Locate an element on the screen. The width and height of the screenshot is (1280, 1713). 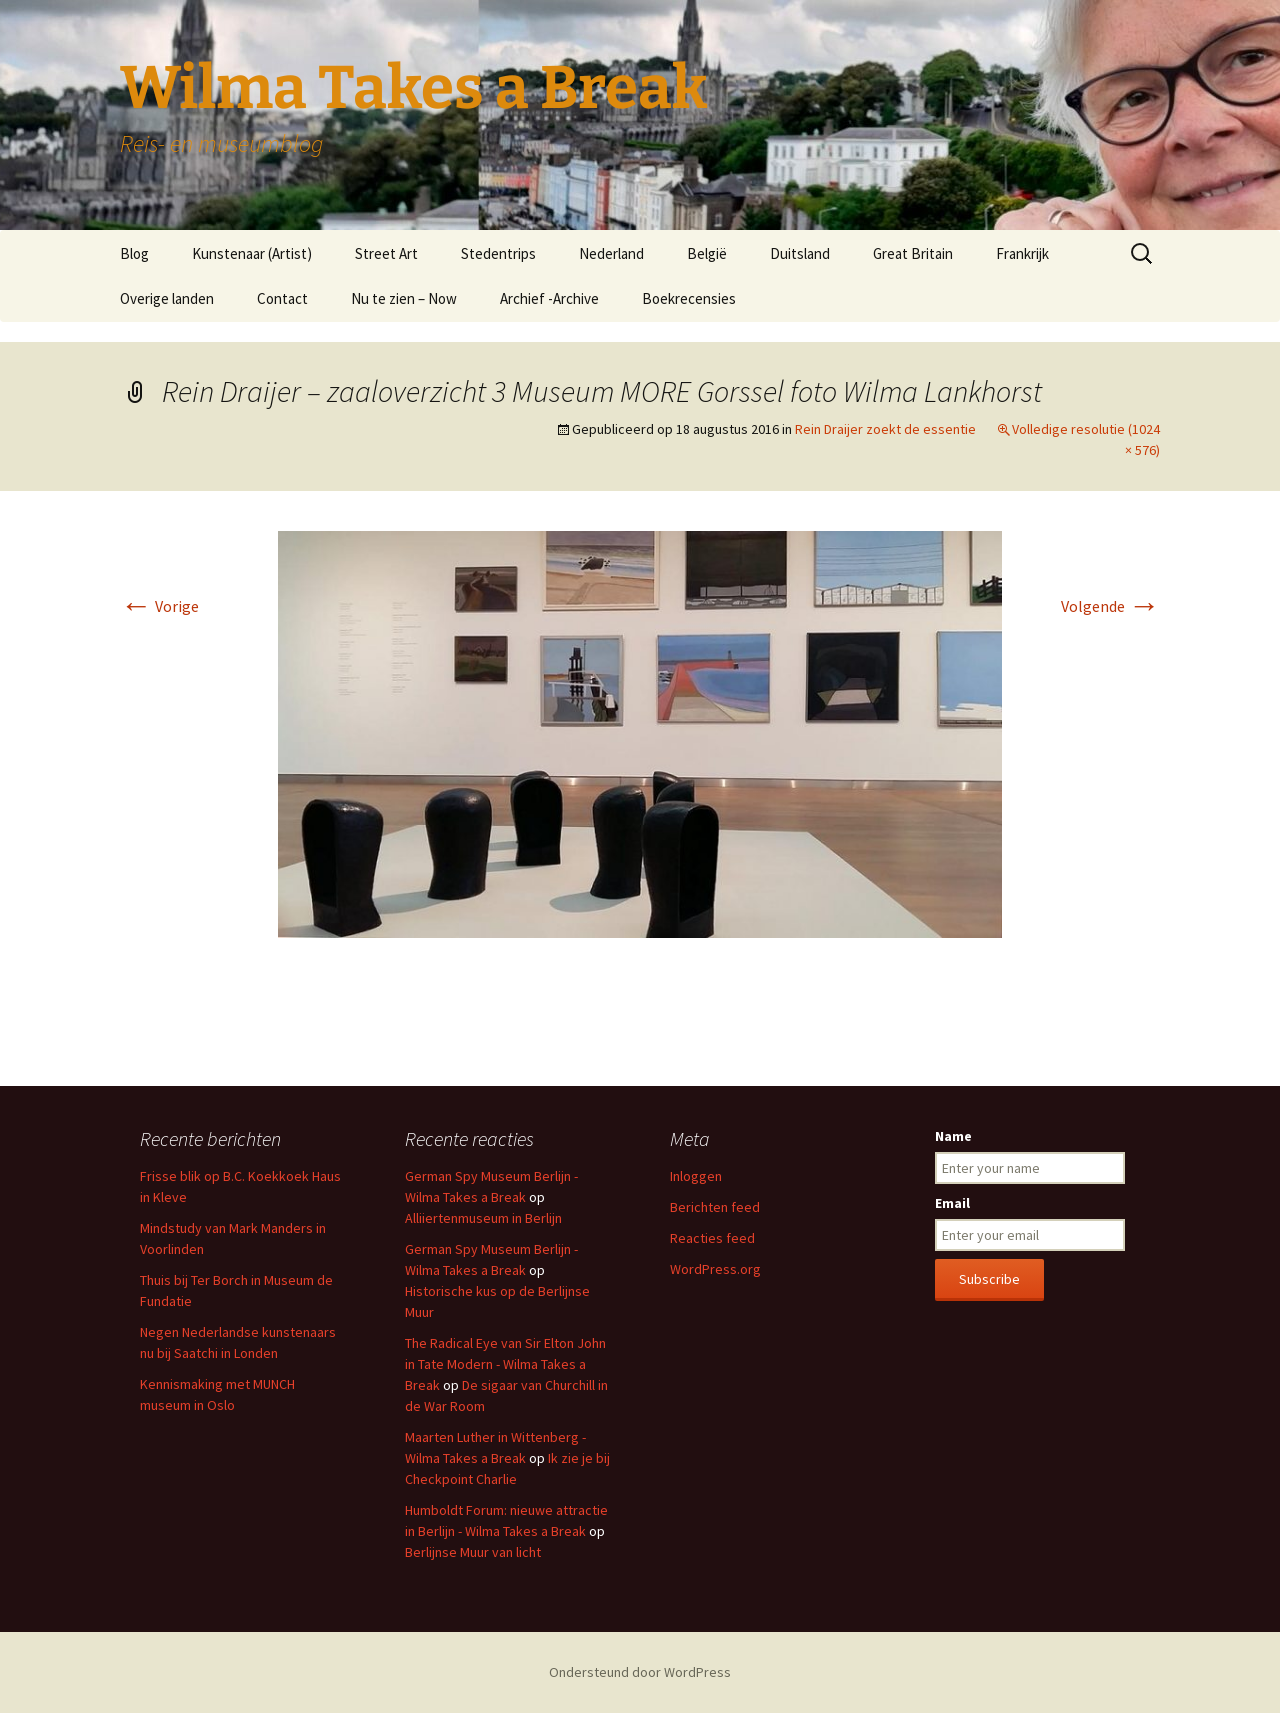
Nu te zien – Now is located at coordinates (404, 298).